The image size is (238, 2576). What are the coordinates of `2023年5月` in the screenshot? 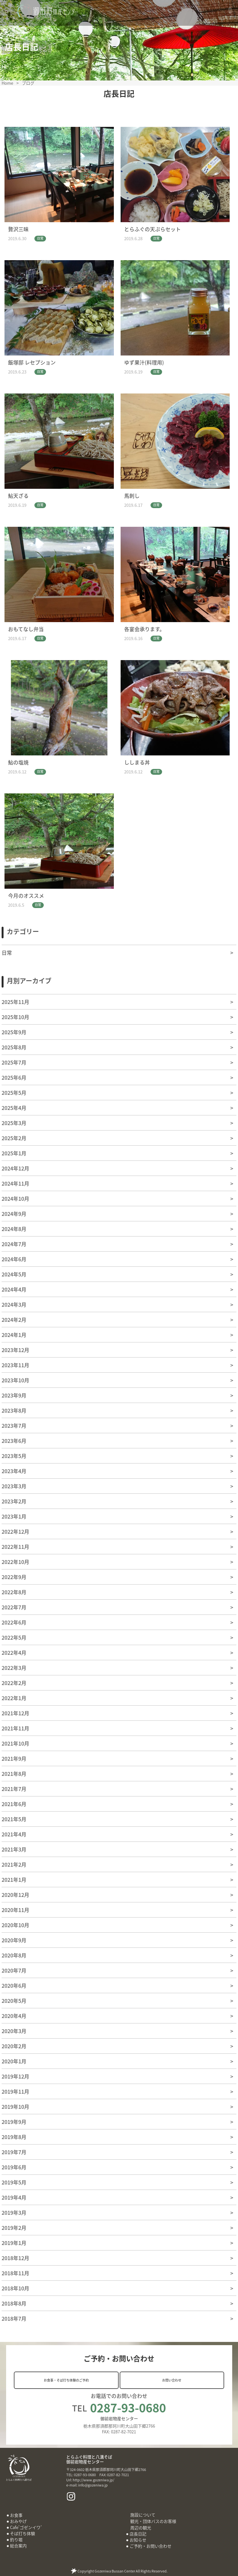 It's located at (14, 1456).